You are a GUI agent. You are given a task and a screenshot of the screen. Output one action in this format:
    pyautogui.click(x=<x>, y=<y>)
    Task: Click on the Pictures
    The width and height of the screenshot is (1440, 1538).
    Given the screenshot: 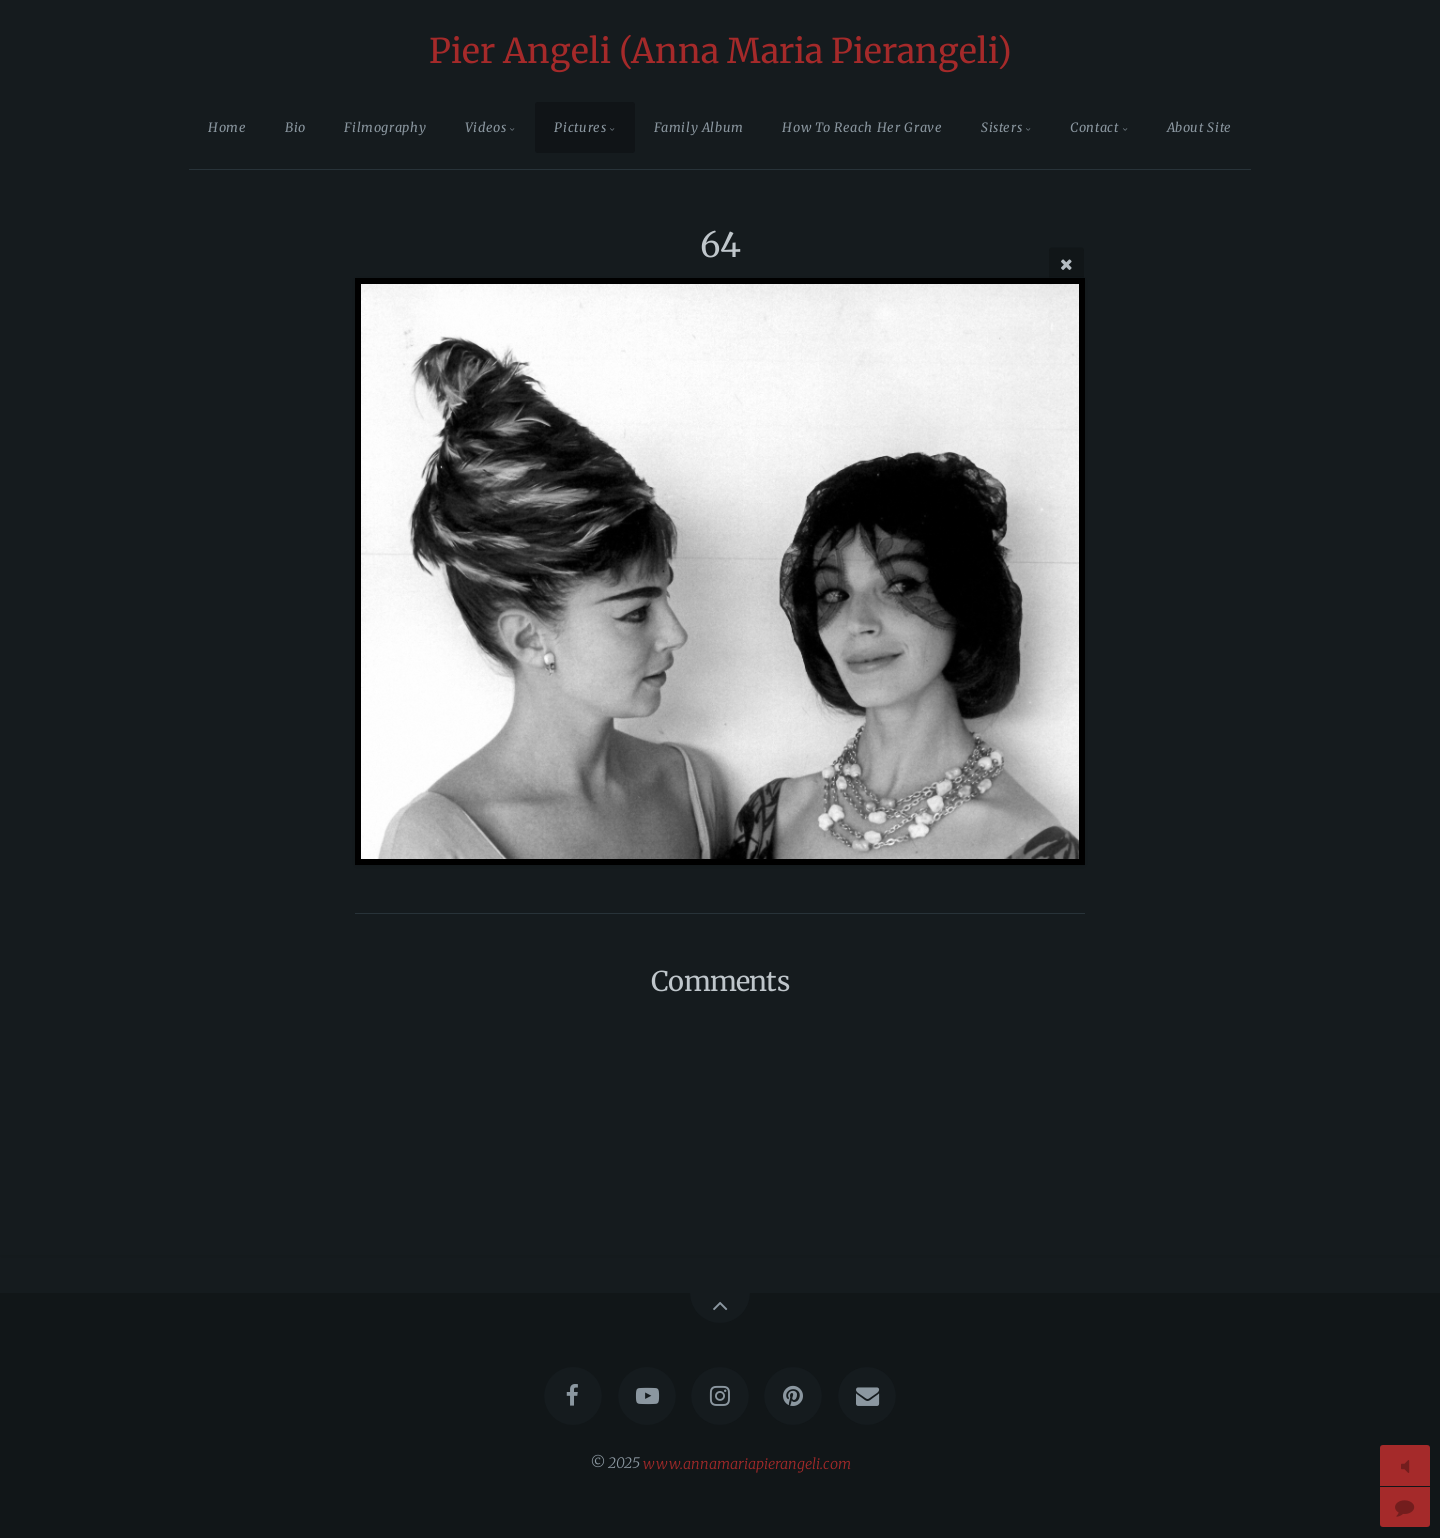 What is the action you would take?
    pyautogui.click(x=580, y=127)
    